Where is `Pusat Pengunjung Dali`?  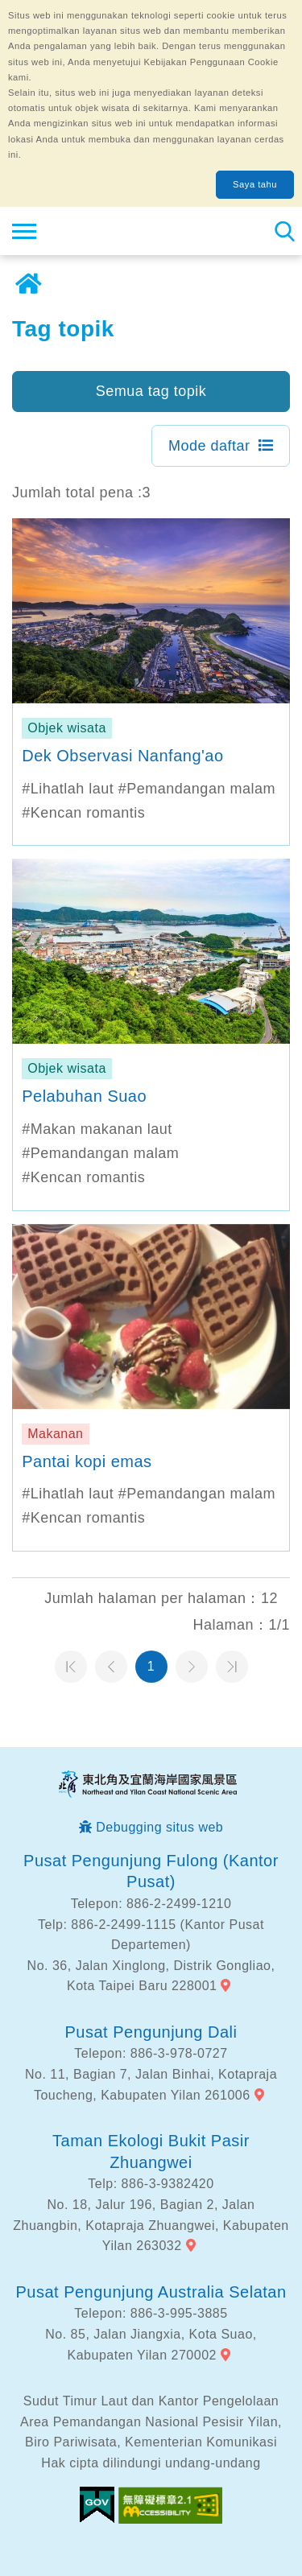 Pusat Pengunjung Dali is located at coordinates (151, 2032).